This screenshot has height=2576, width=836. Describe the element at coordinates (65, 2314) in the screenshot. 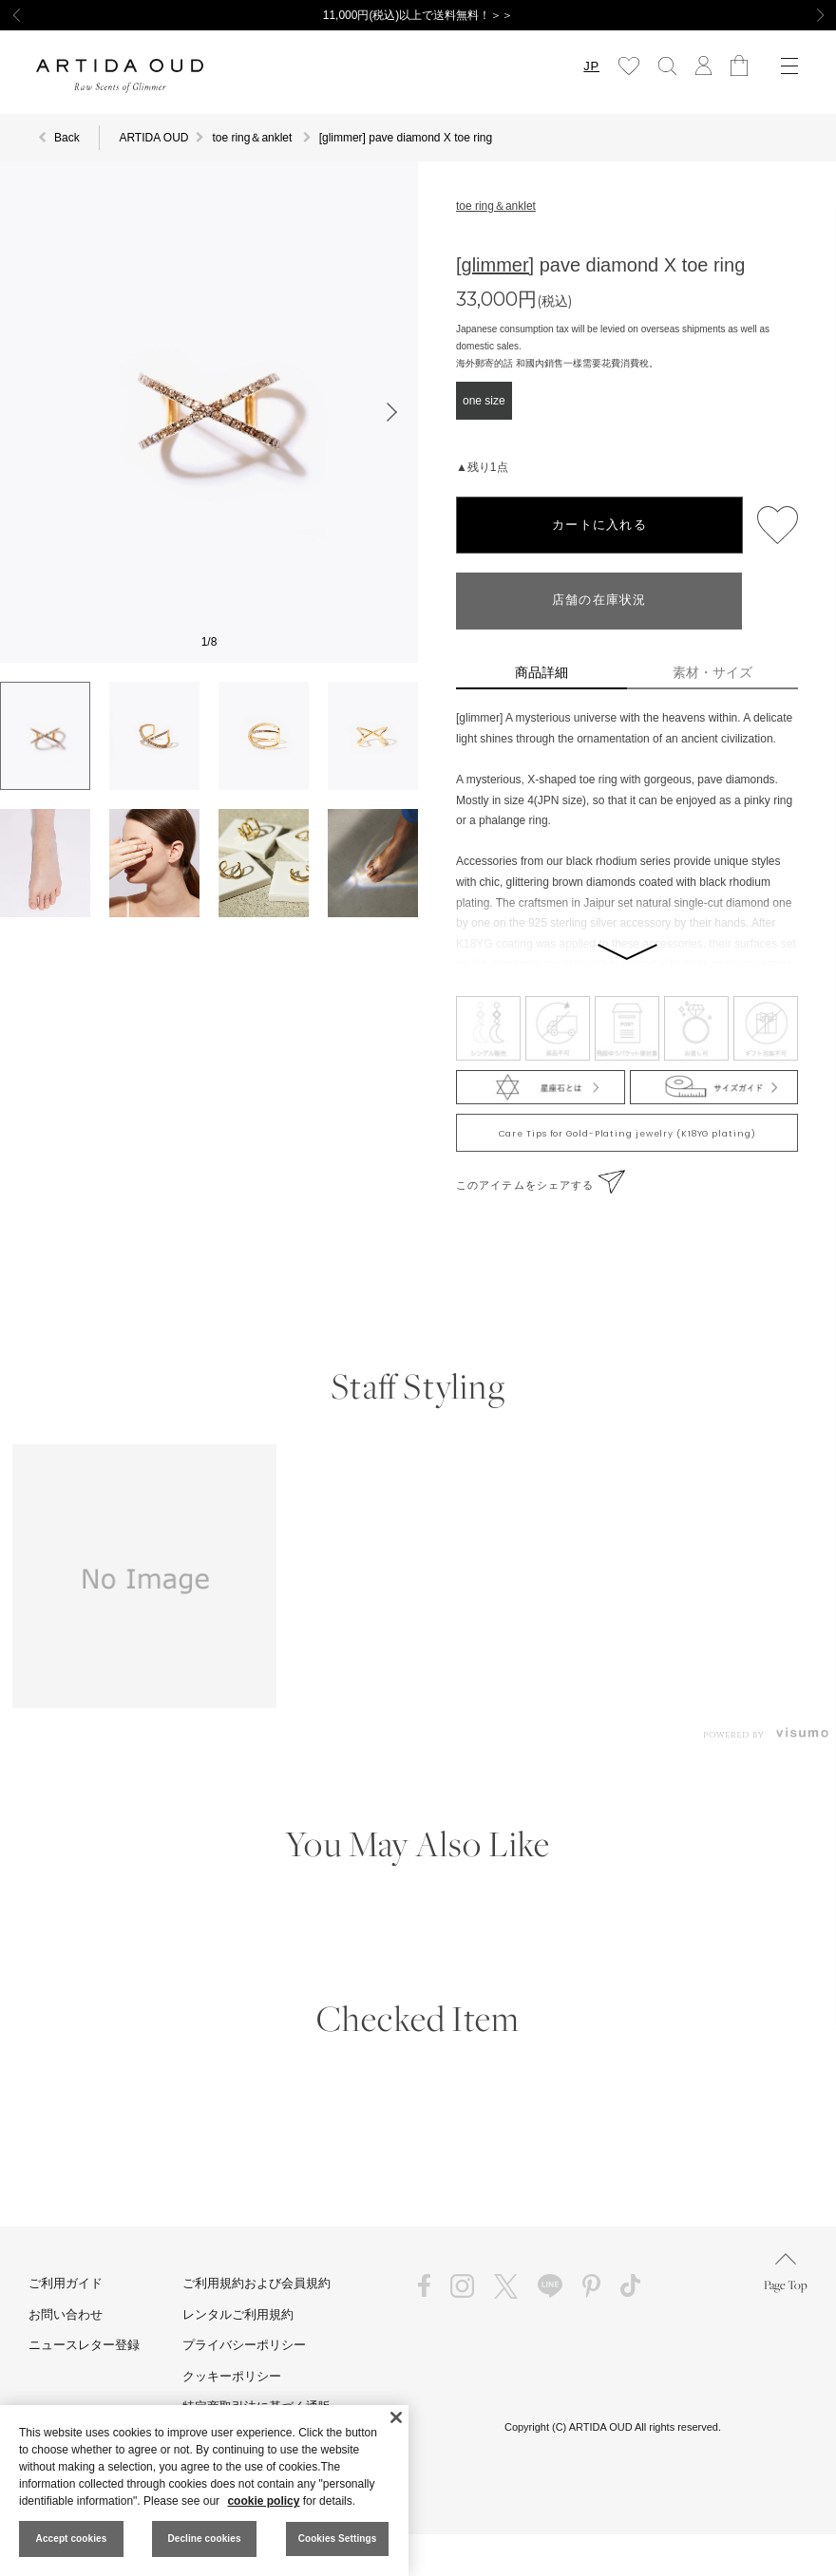

I see `お問い合わせ` at that location.